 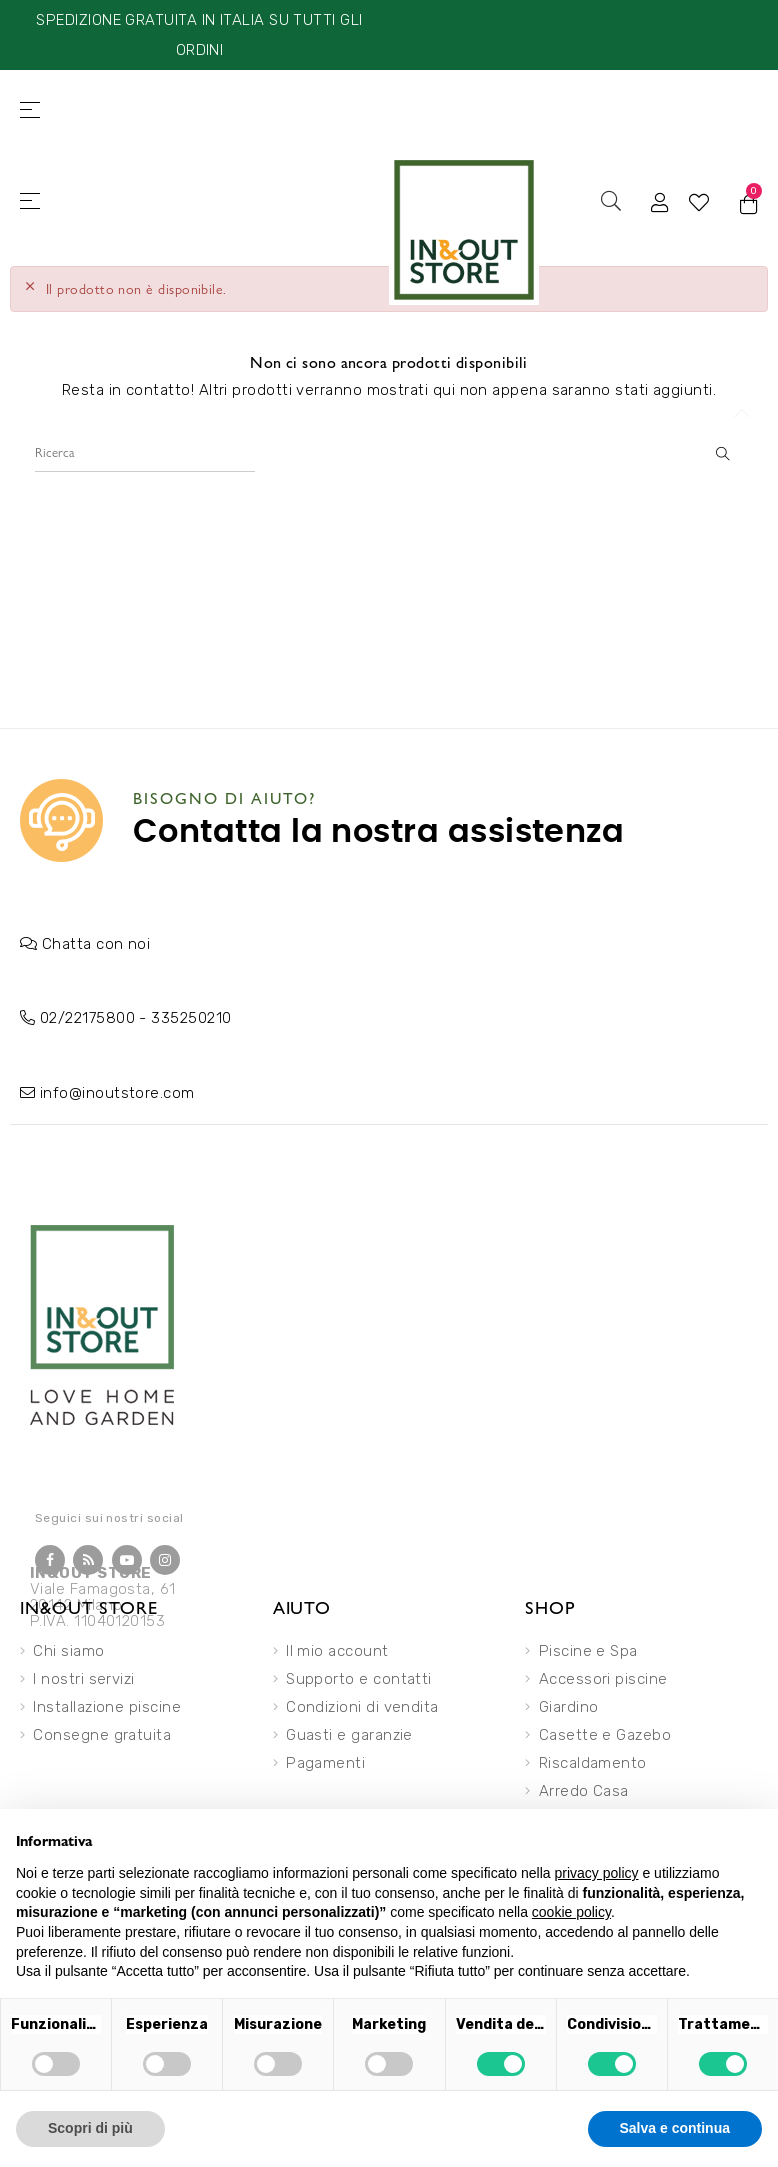 What do you see at coordinates (107, 1707) in the screenshot?
I see `Installazione piscine` at bounding box center [107, 1707].